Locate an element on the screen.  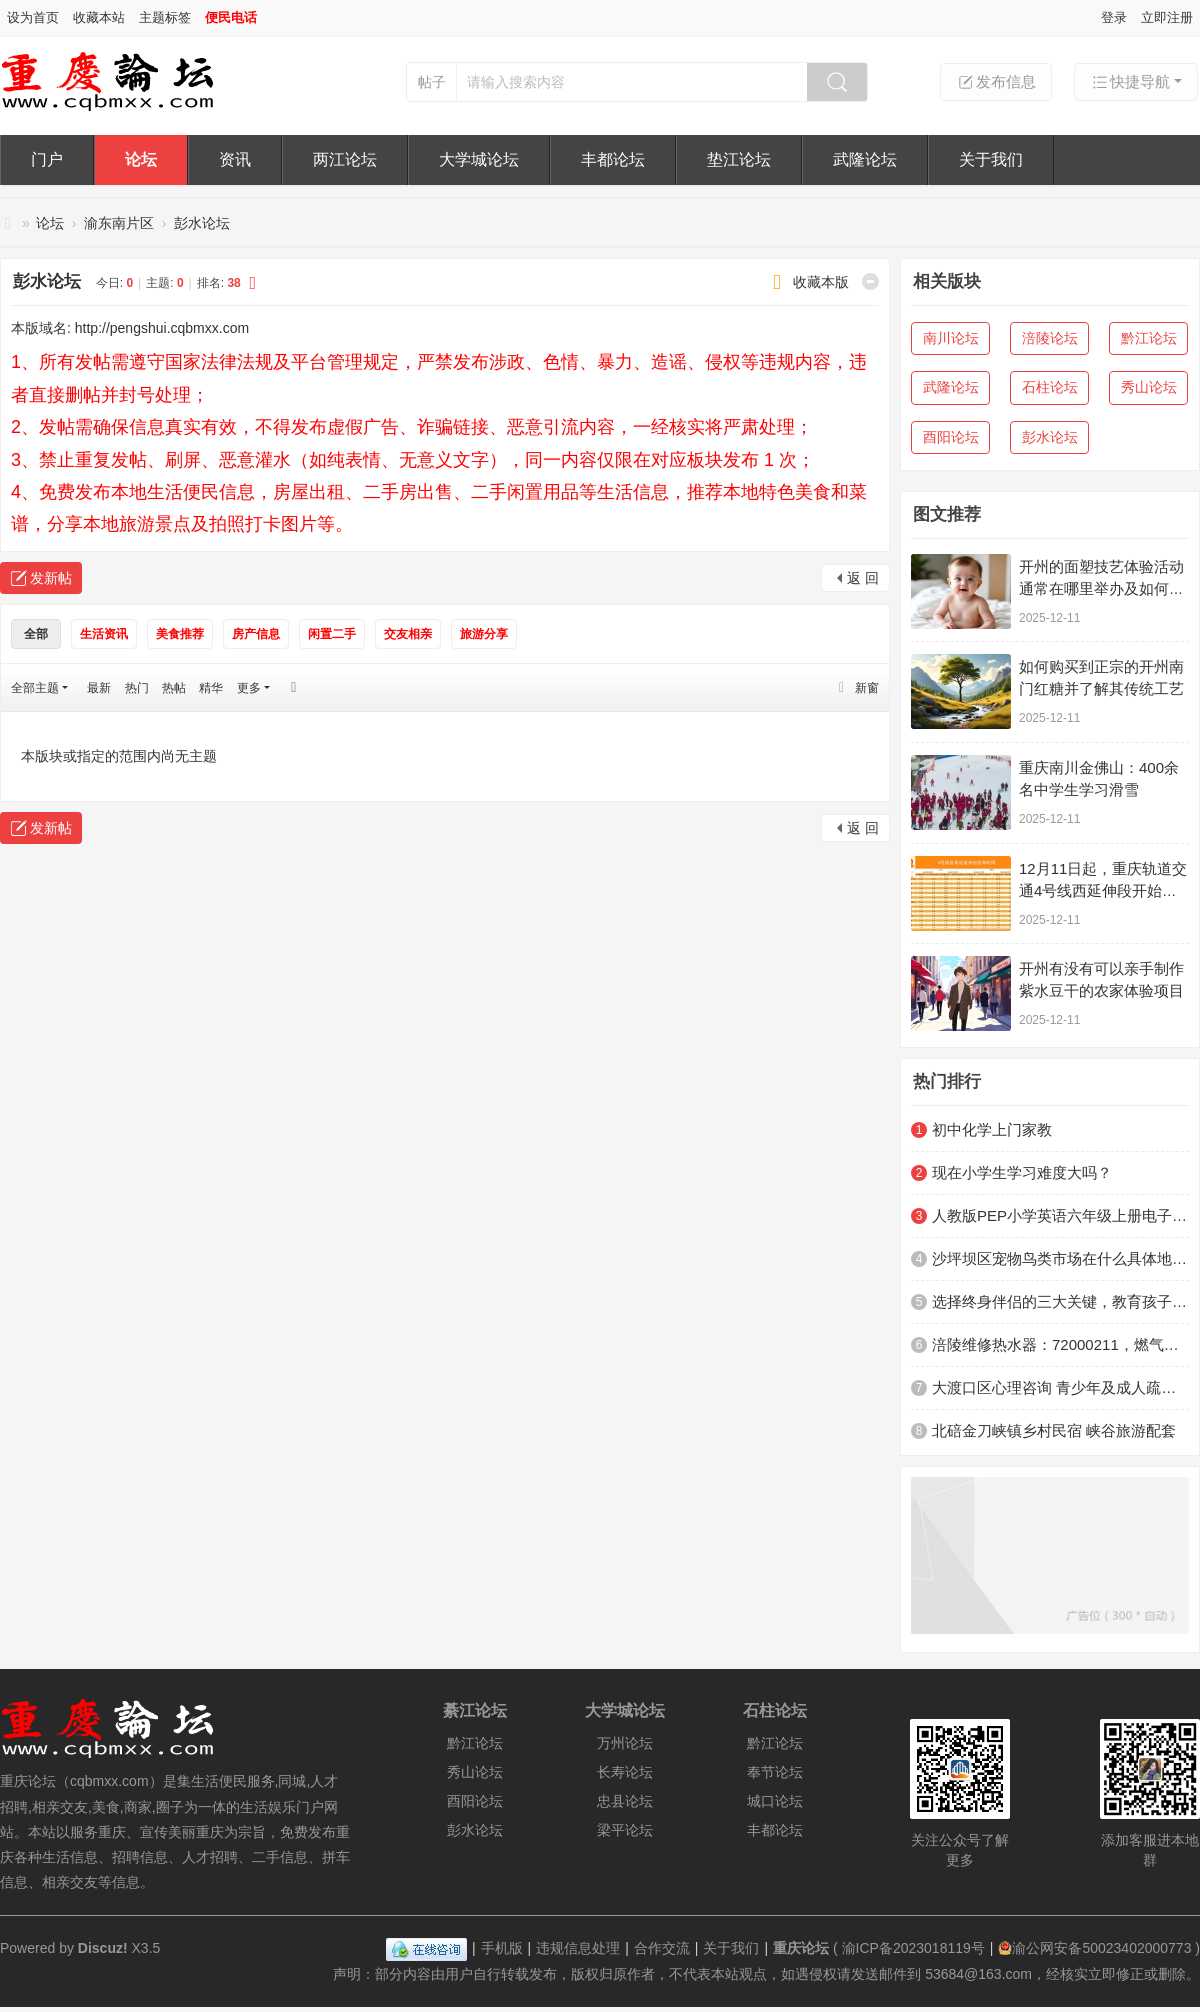
发新帖 is located at coordinates (51, 578).